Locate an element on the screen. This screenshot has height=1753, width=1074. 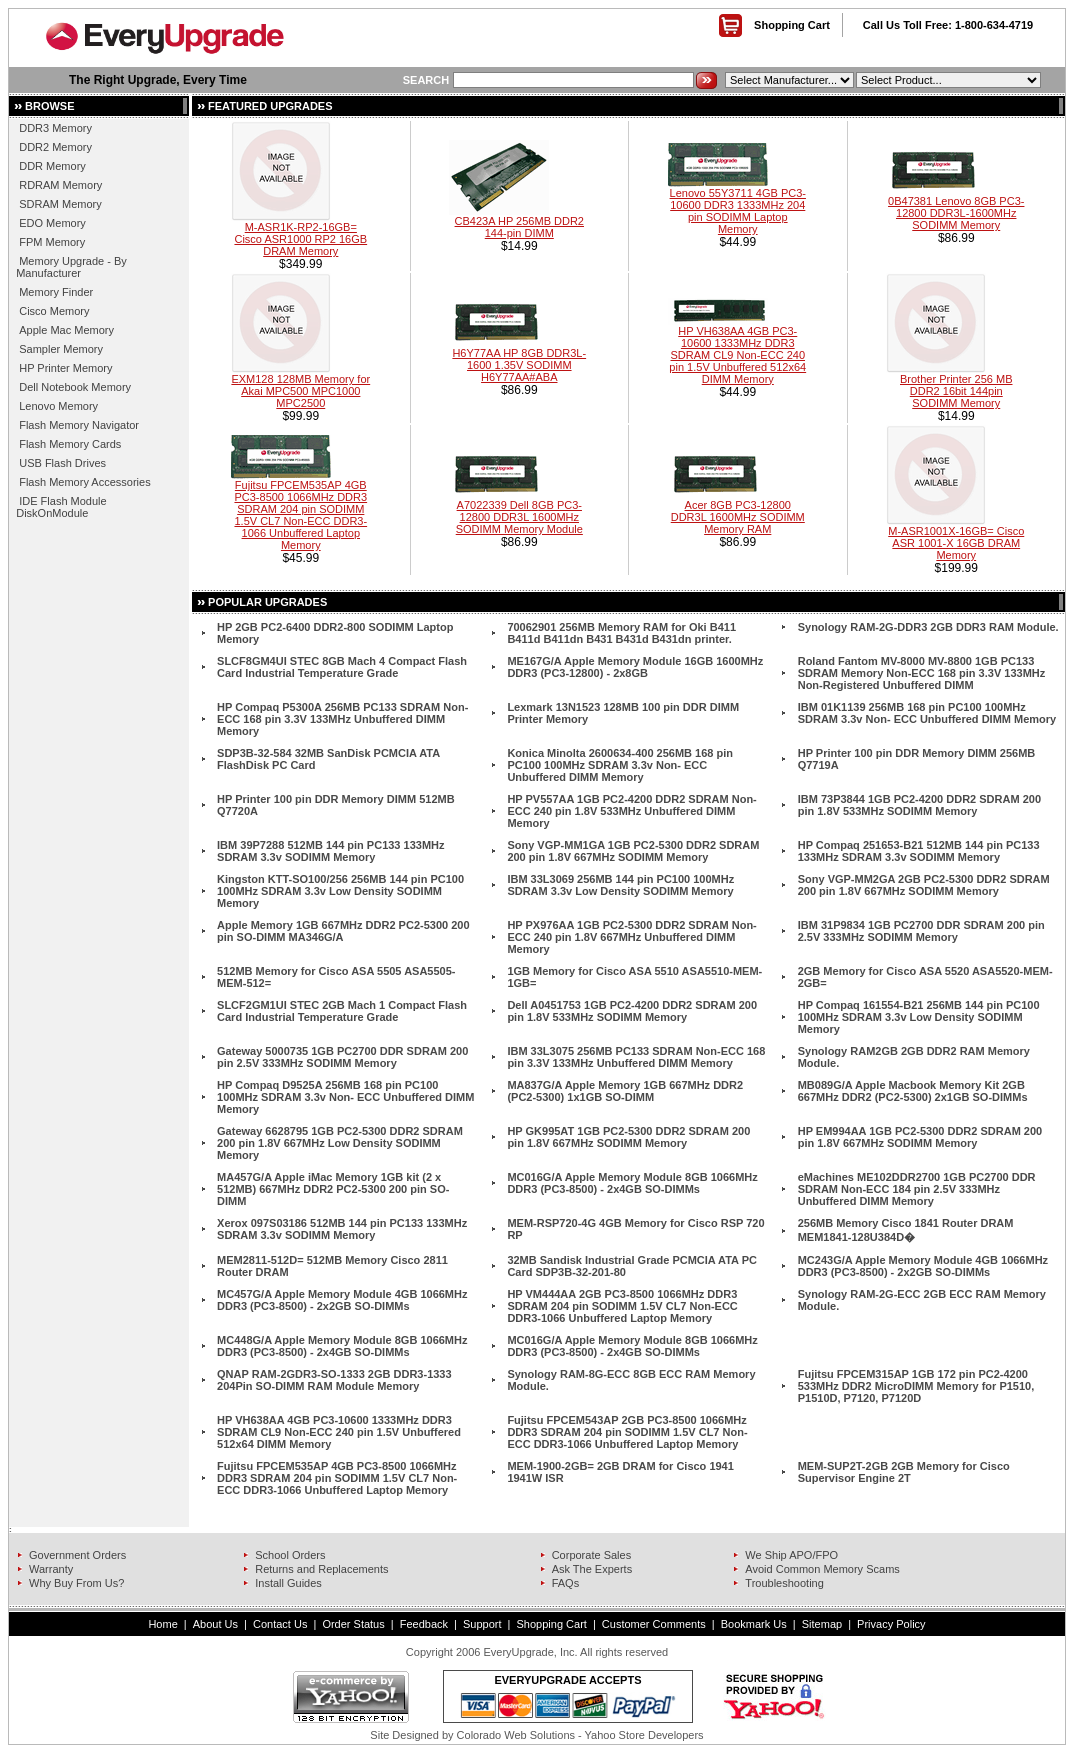
SLCF2GM1UI STEC 2GB Mach 1 Compact Flash Card Industrial Temperature Grade is located at coordinates (342, 1011).